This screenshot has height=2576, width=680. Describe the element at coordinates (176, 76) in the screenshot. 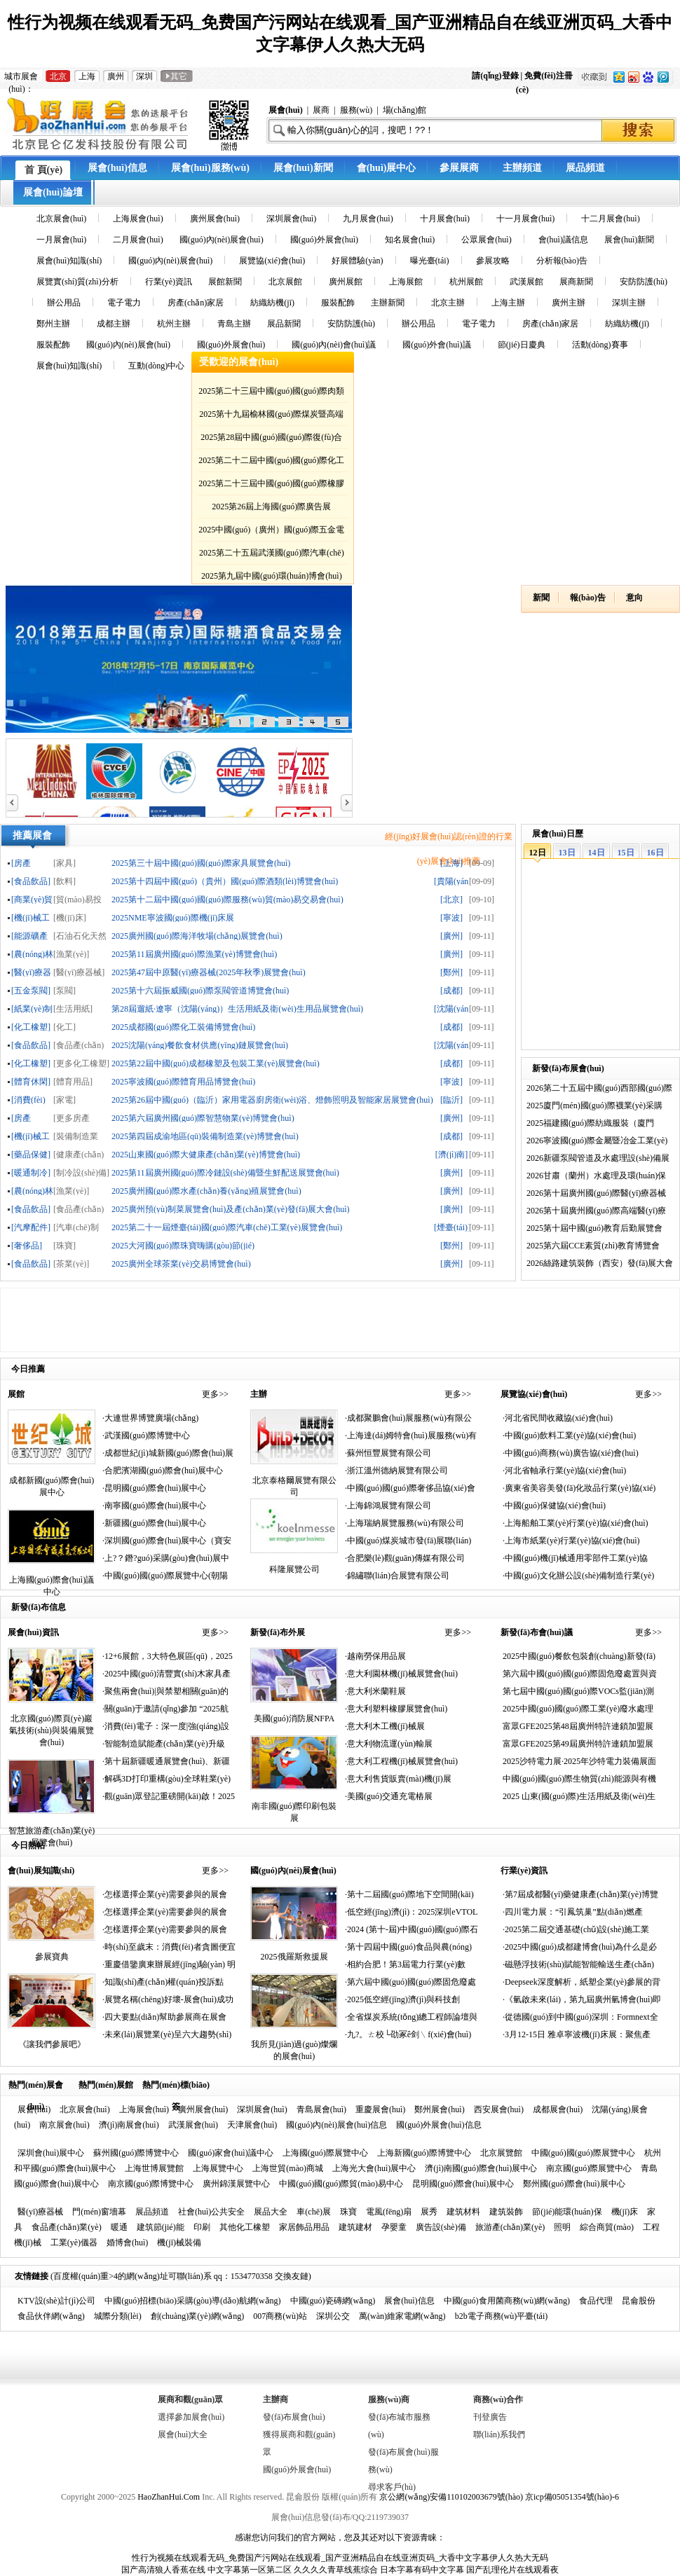

I see `其它` at that location.